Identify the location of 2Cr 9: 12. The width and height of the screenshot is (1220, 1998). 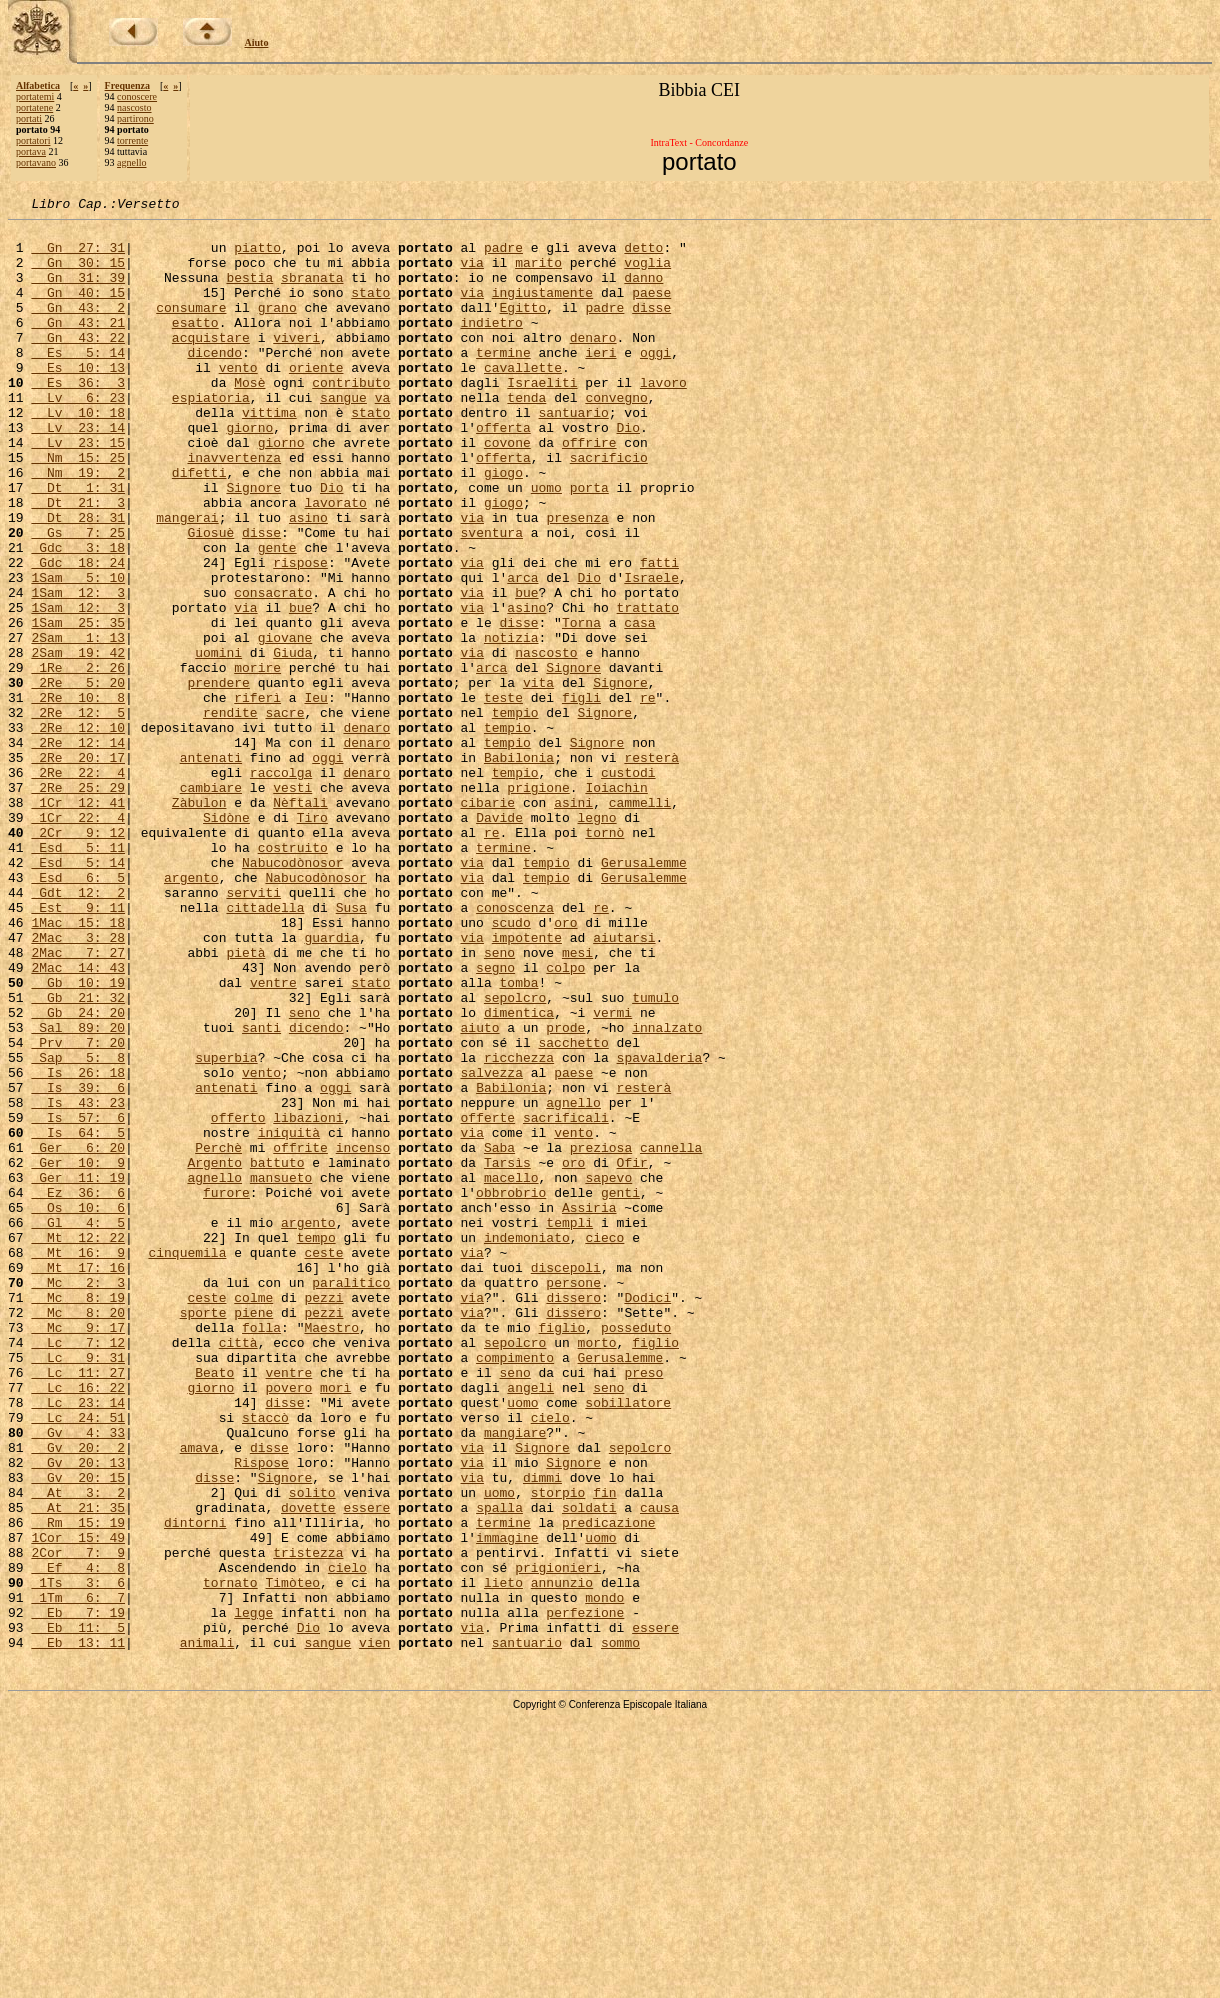
(78, 958).